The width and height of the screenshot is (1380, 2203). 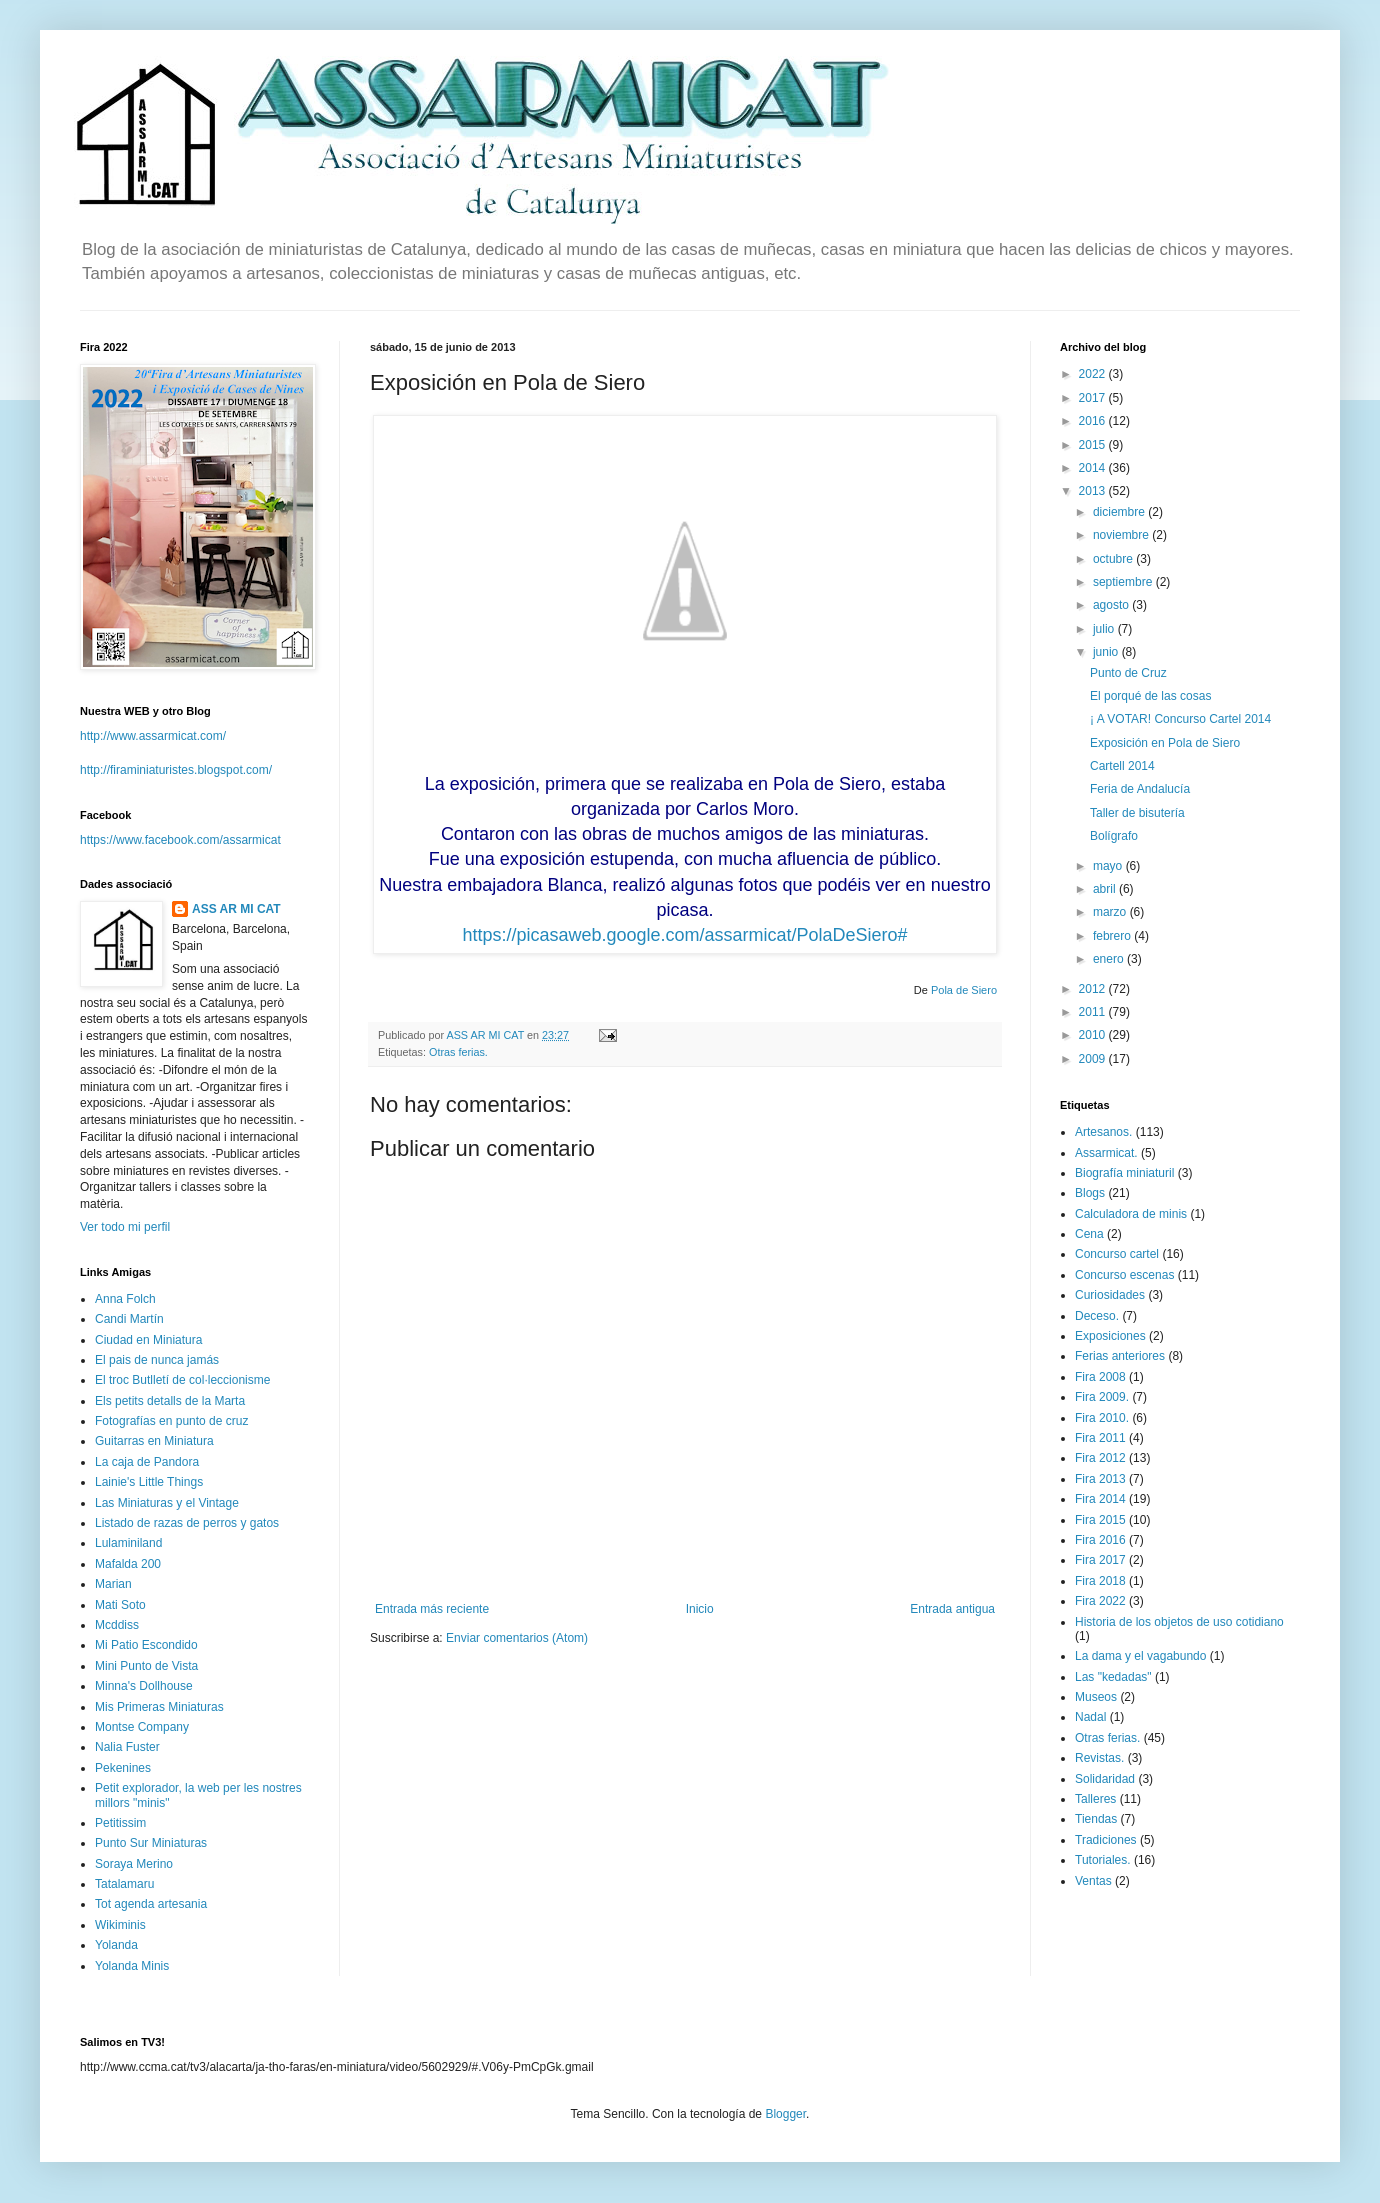 I want to click on Biografía miniaturil, so click(x=1124, y=1173).